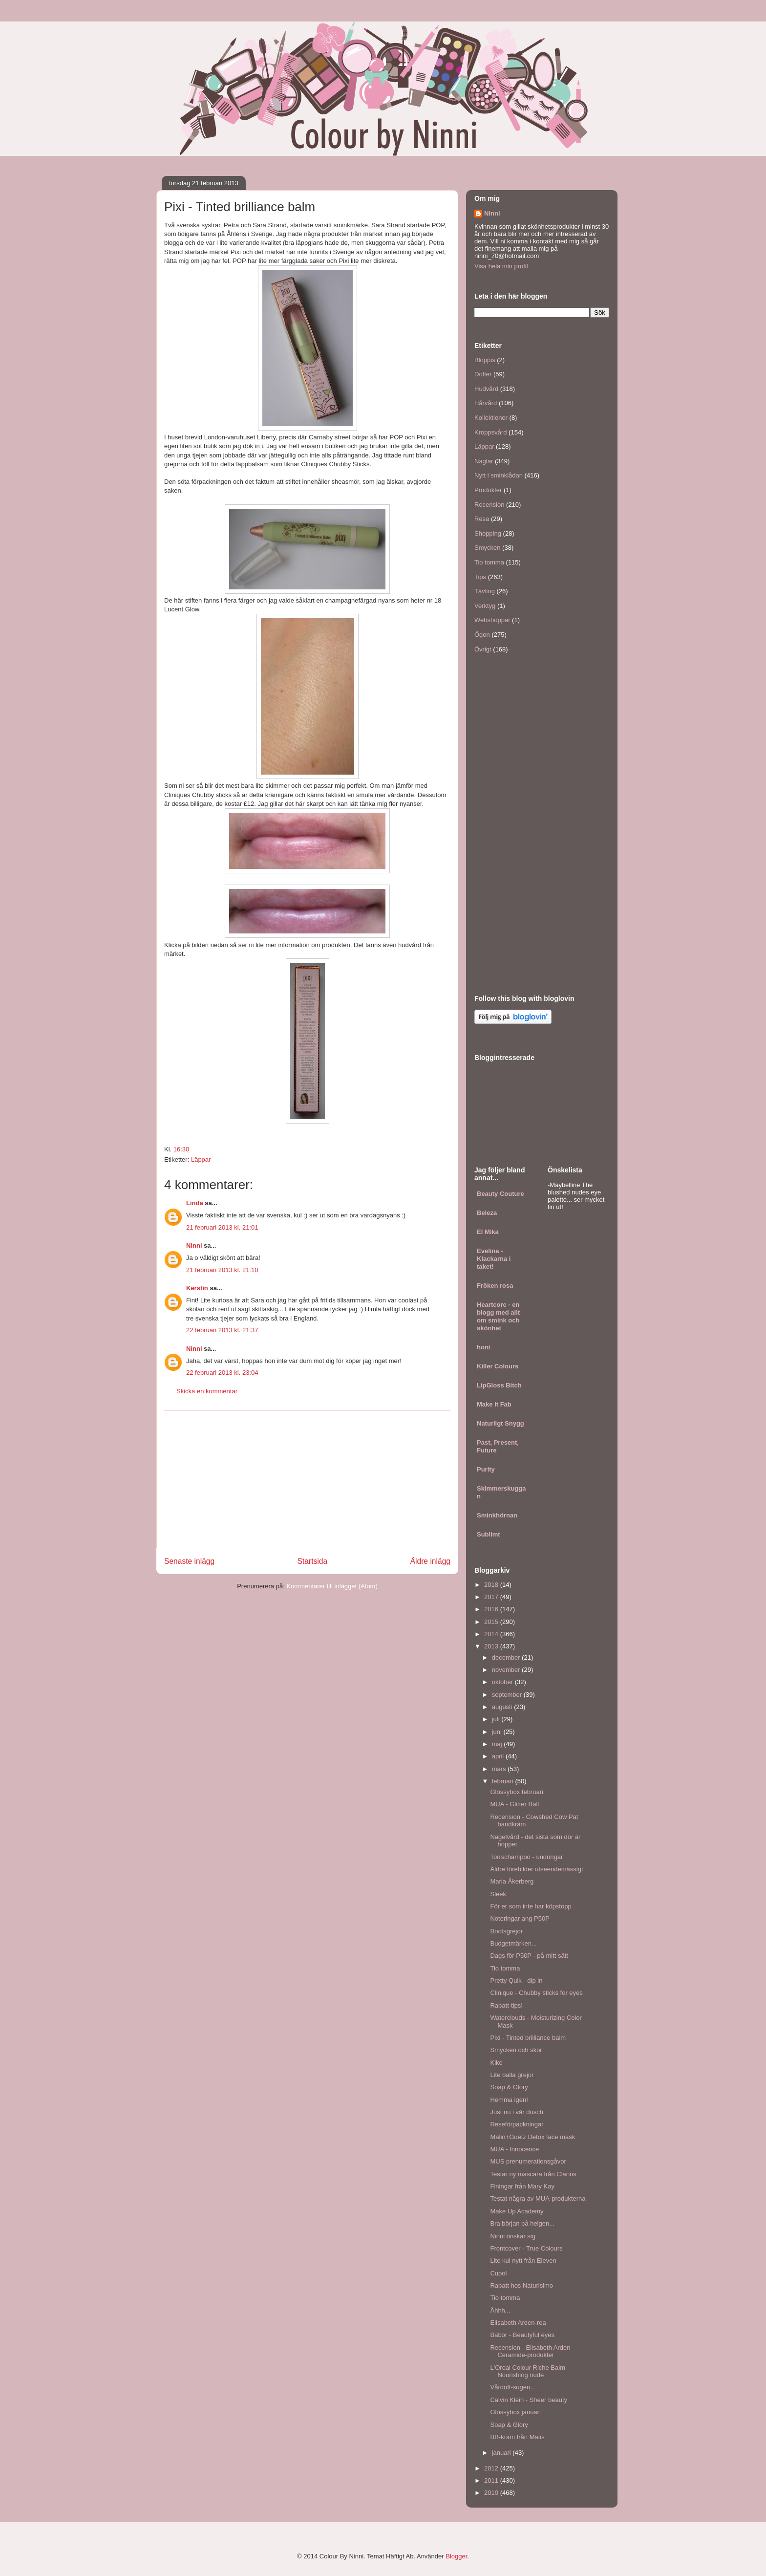 This screenshot has height=2576, width=766. I want to click on Calvin Klein - Sheer beauty, so click(528, 2399).